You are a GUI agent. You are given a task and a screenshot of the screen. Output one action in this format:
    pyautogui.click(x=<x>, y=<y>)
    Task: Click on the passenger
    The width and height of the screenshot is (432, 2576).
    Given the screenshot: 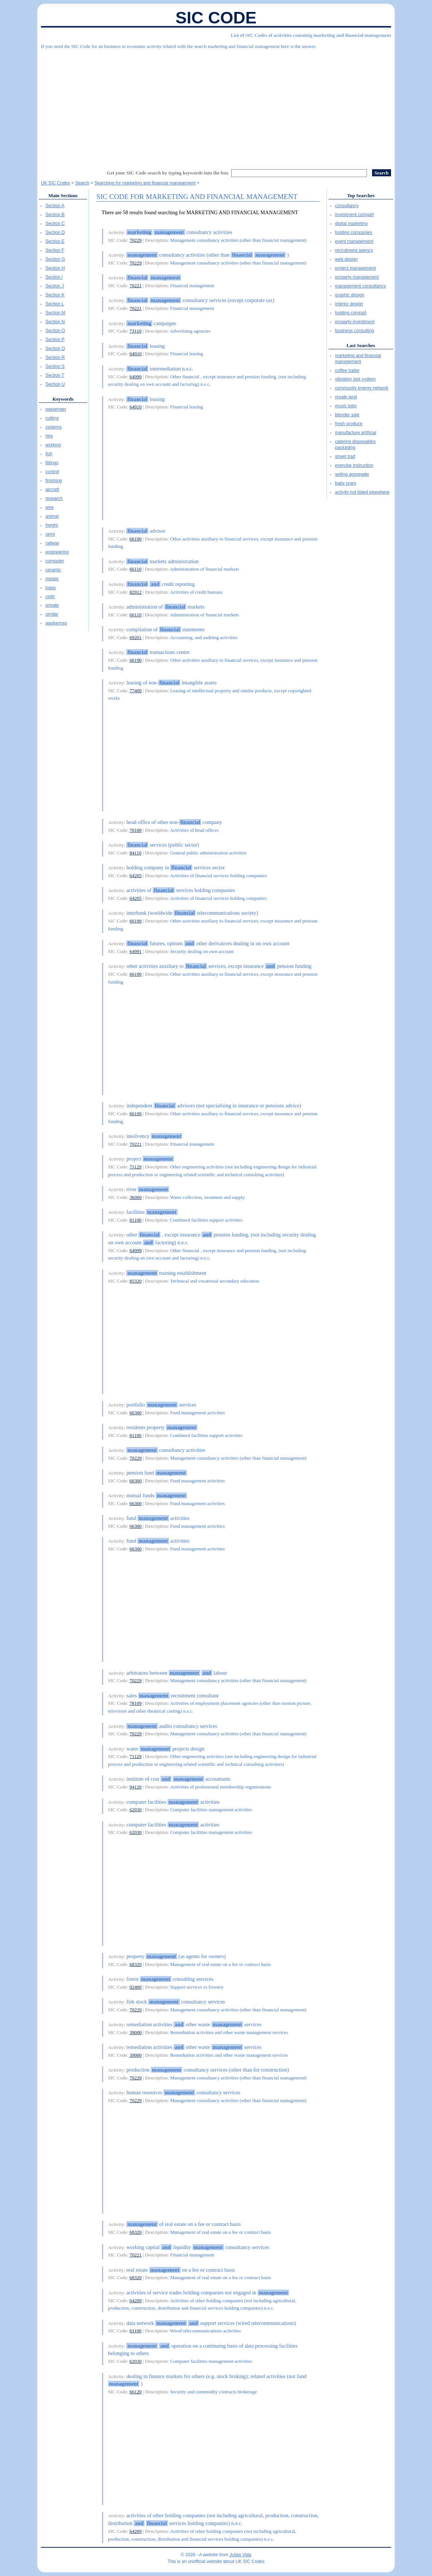 What is the action you would take?
    pyautogui.click(x=55, y=409)
    